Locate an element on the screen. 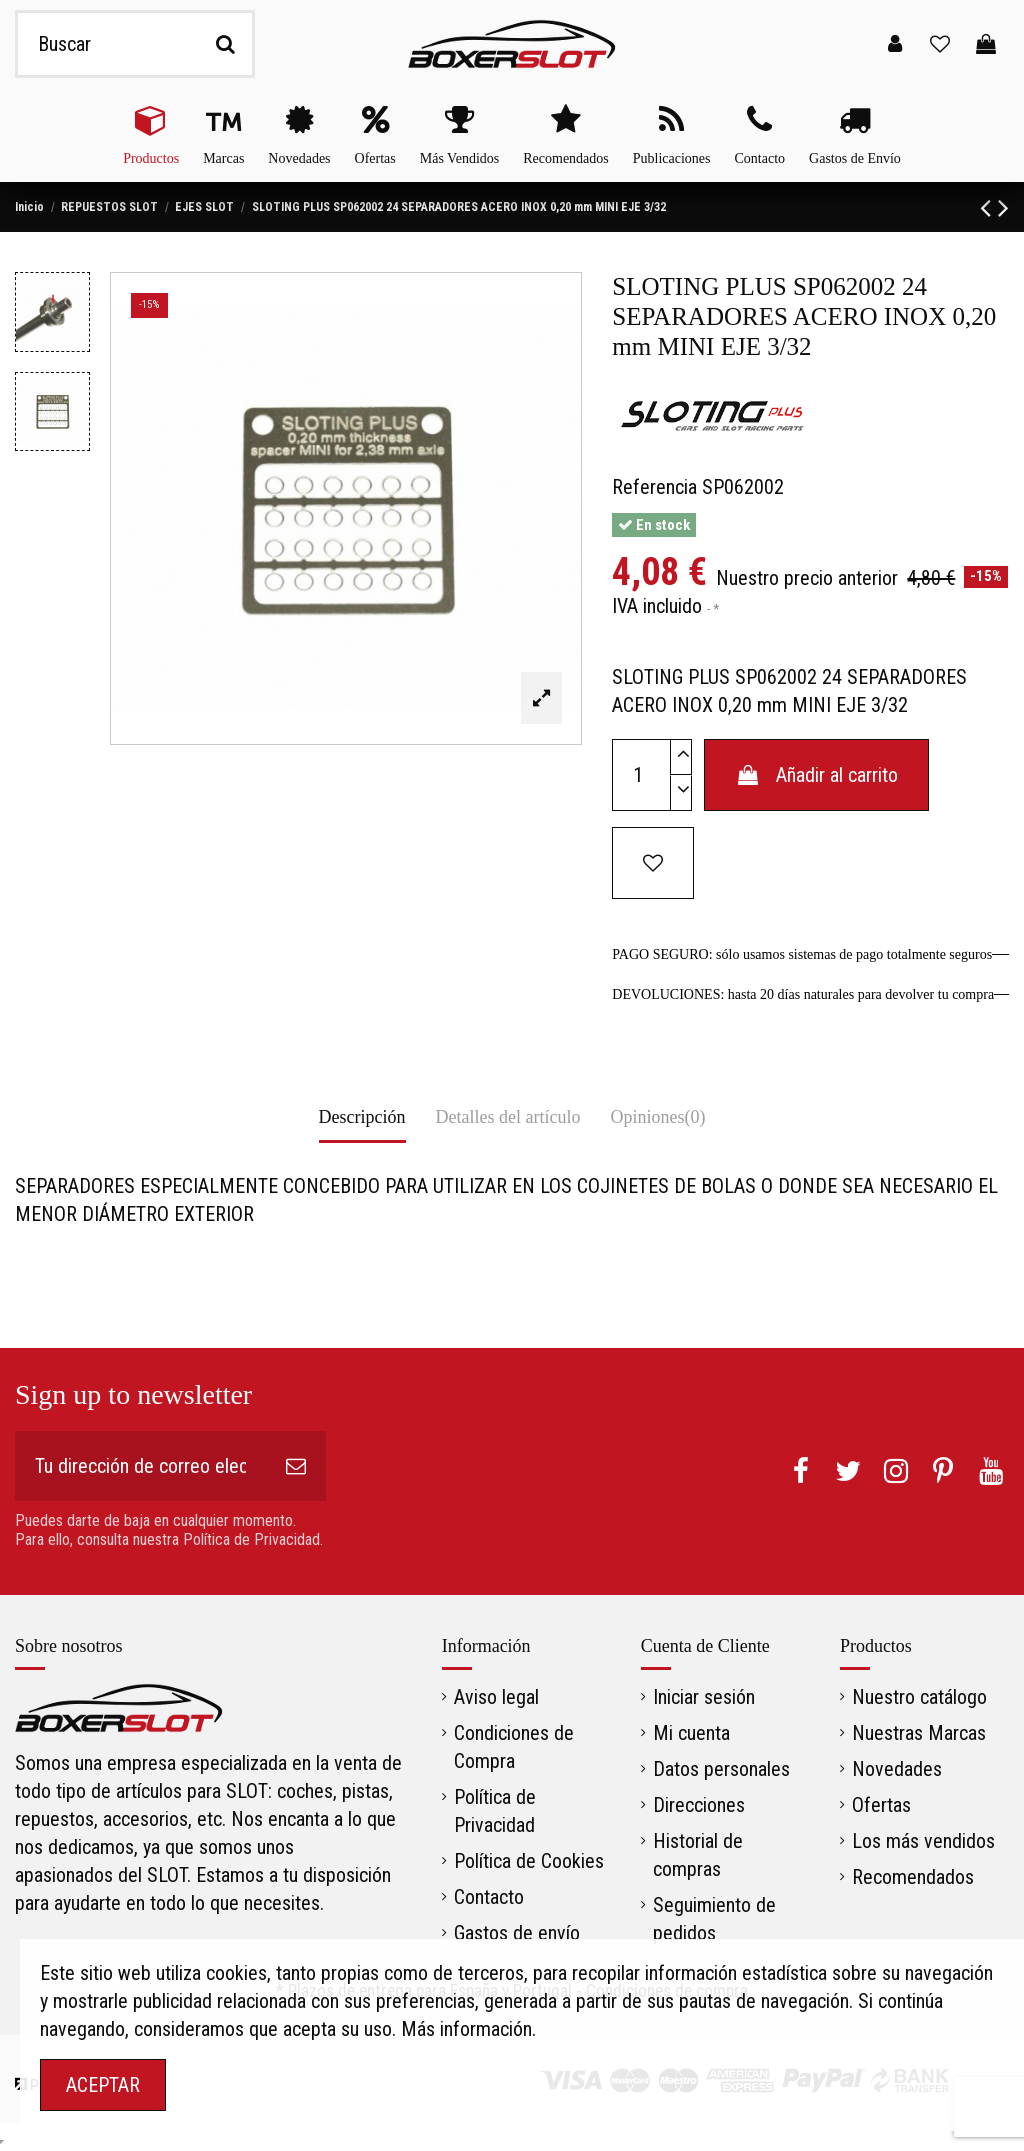  Descripción is located at coordinates (362, 1117).